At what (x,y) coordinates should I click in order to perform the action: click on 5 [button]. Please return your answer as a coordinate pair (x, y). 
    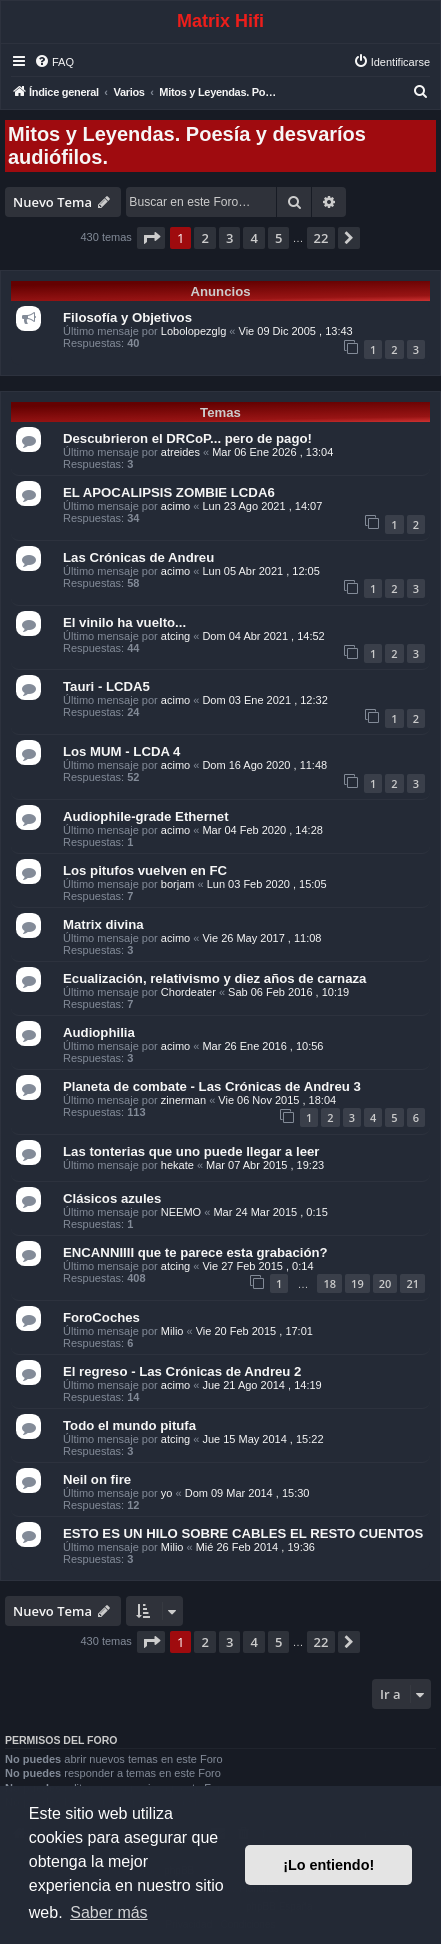
    Looking at the image, I should click on (278, 238).